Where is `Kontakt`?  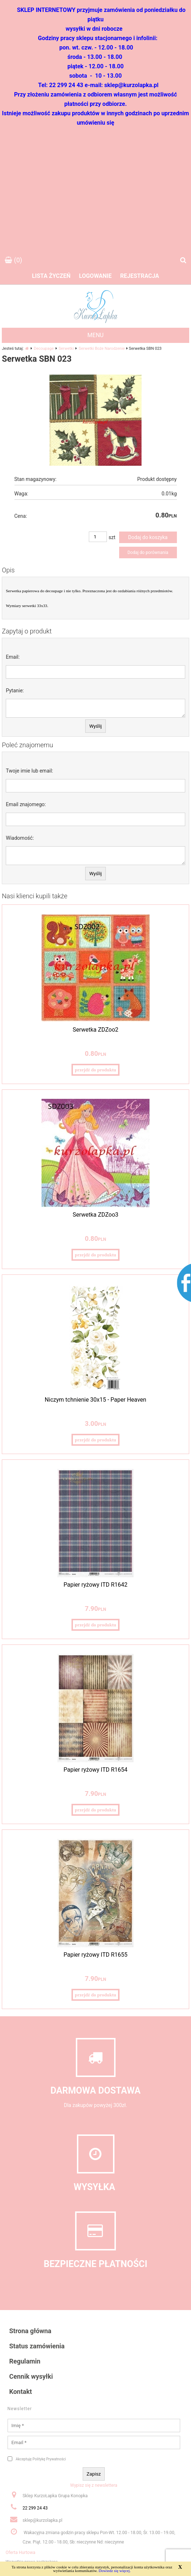 Kontakt is located at coordinates (20, 2391).